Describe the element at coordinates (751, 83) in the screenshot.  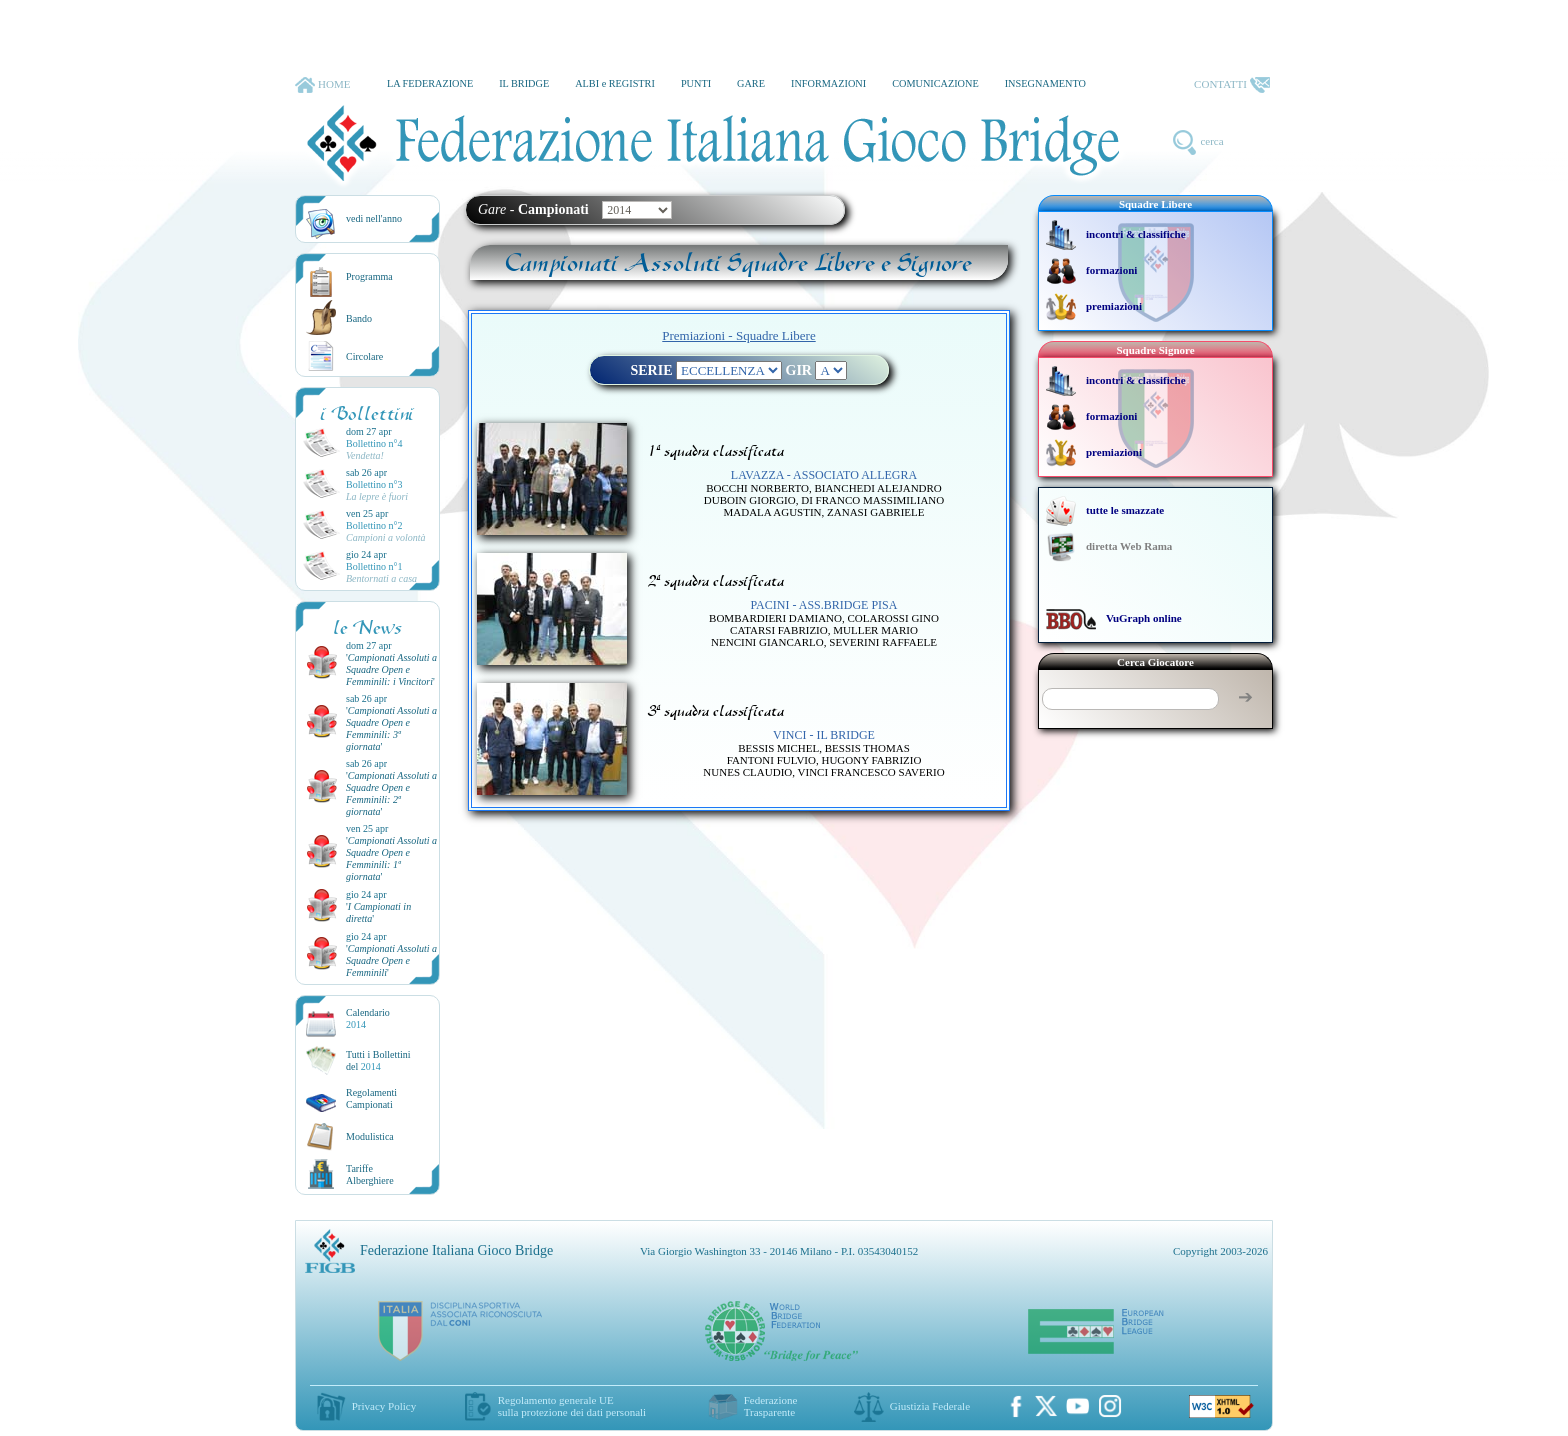
I see `GARE` at that location.